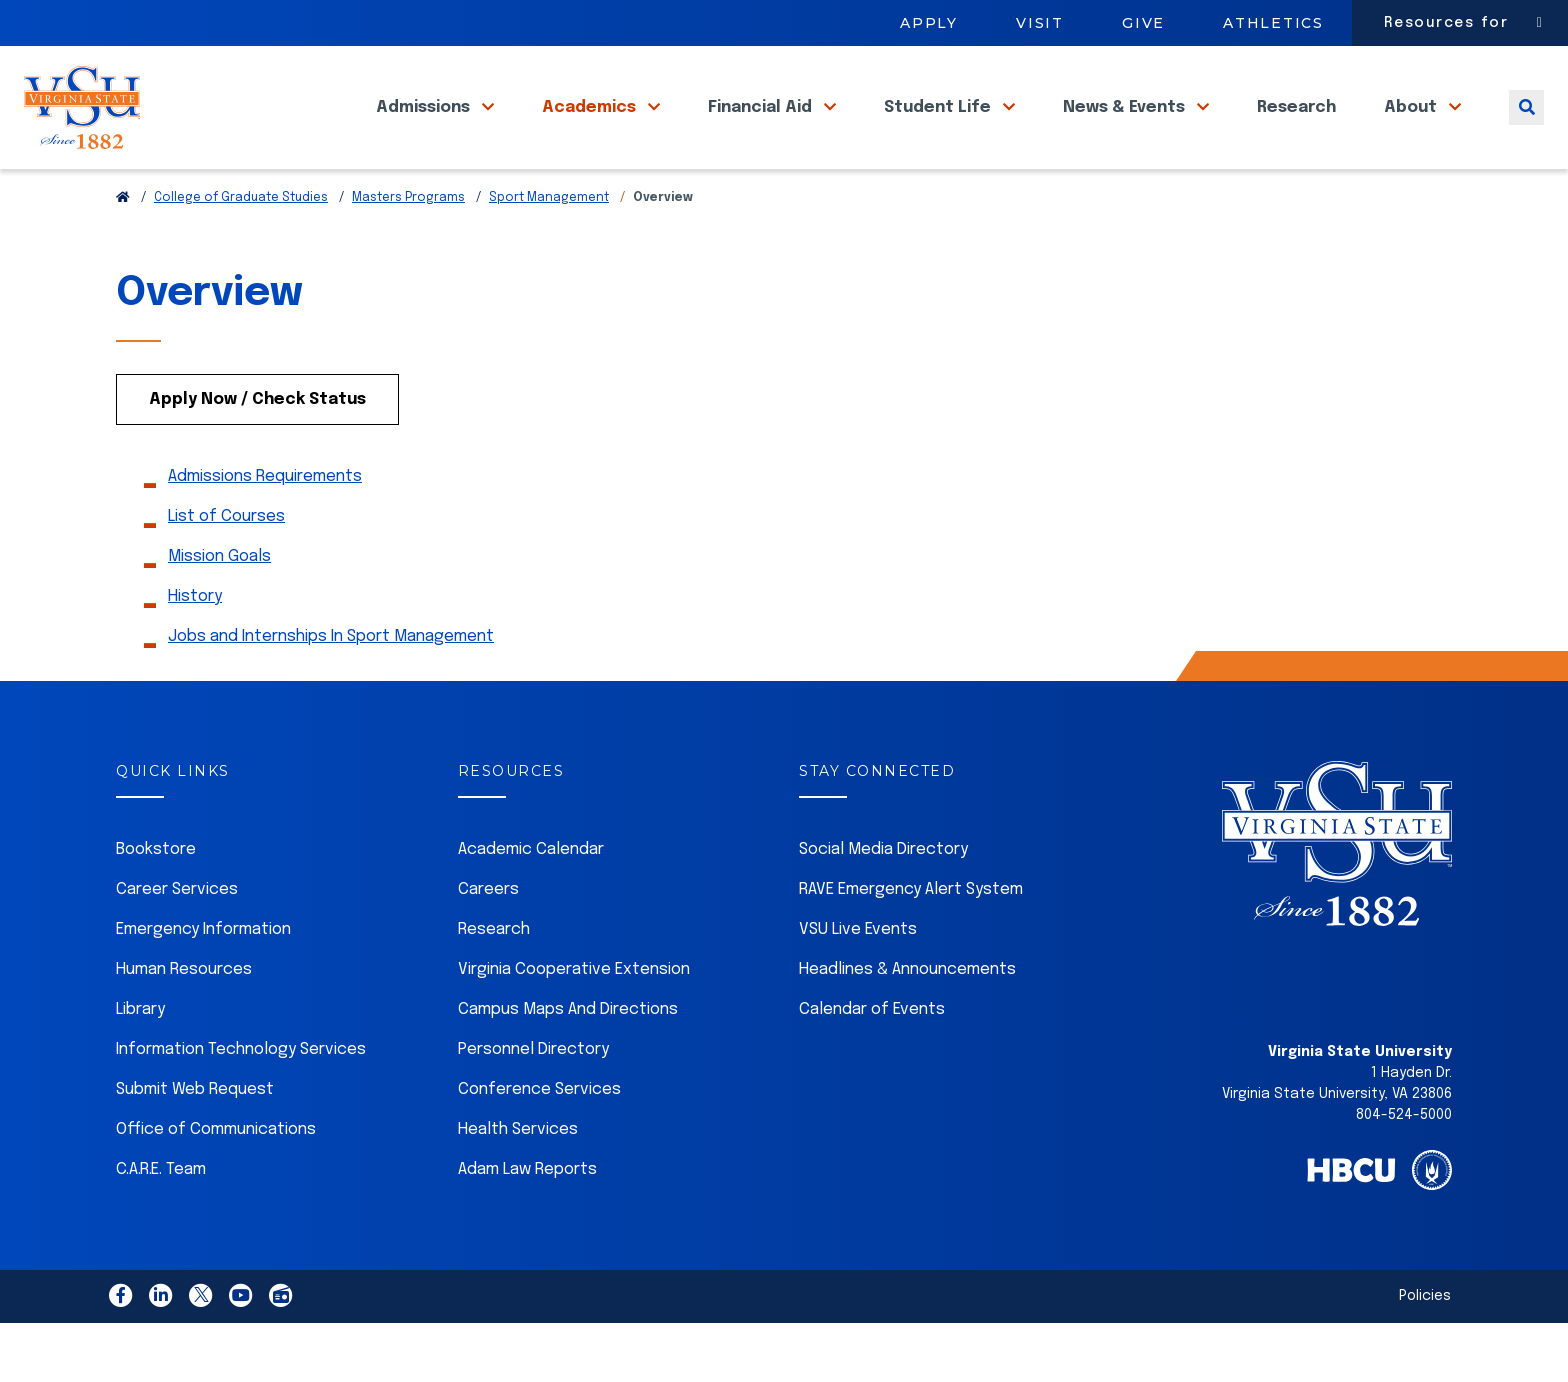 Image resolution: width=1568 pixels, height=1382 pixels. Describe the element at coordinates (883, 894) in the screenshot. I see `Social Media Directory` at that location.